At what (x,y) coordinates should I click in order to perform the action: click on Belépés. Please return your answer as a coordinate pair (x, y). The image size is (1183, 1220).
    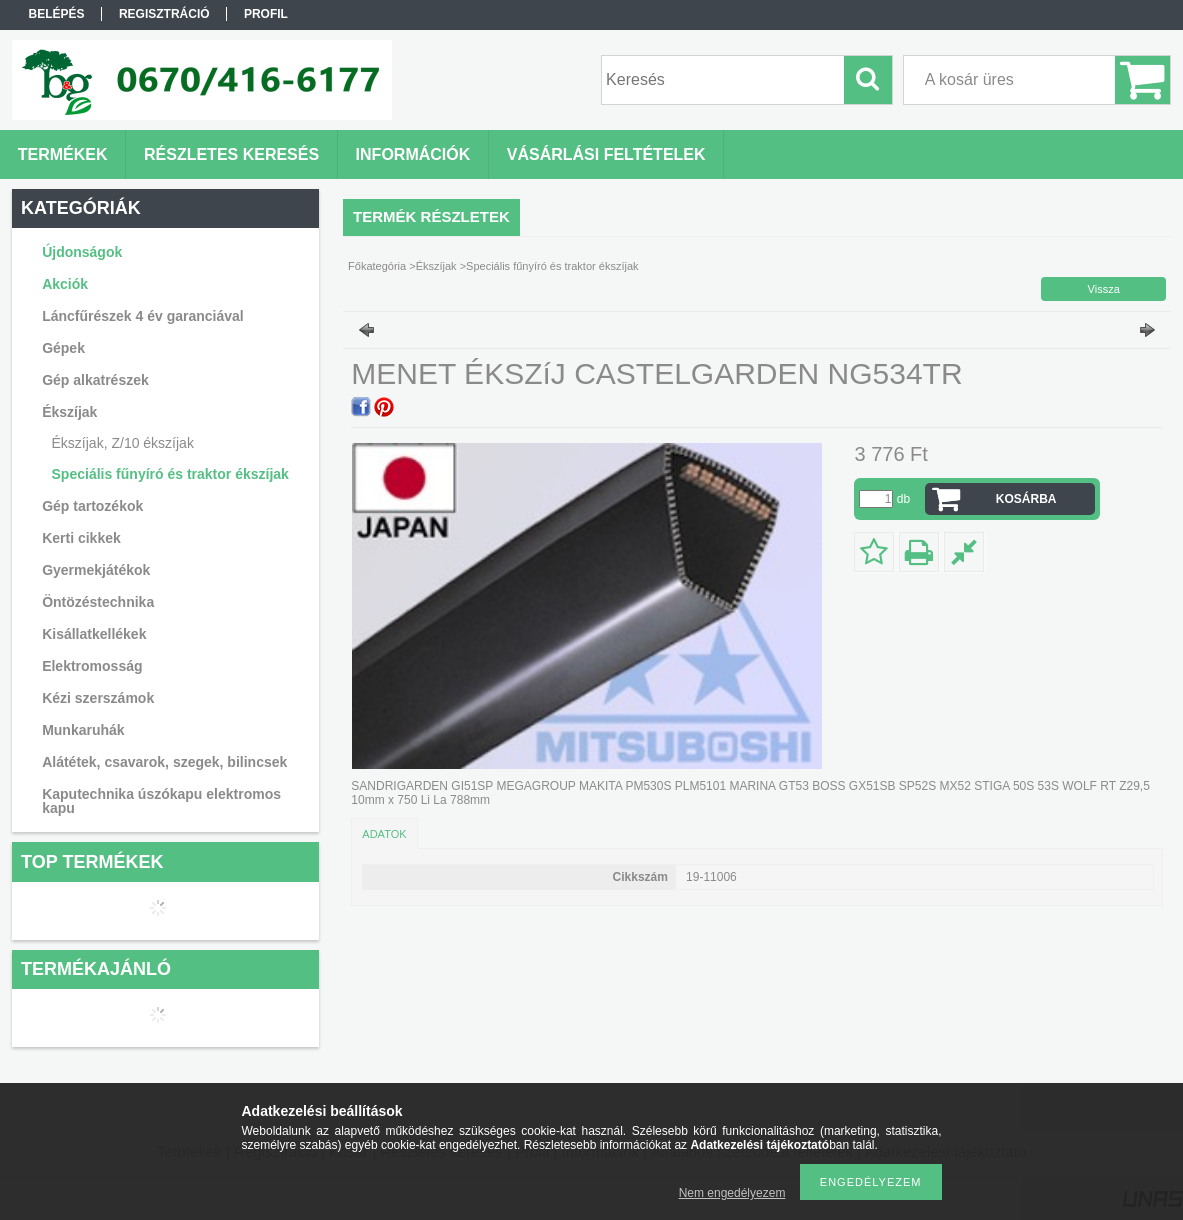
    Looking at the image, I should click on (57, 14).